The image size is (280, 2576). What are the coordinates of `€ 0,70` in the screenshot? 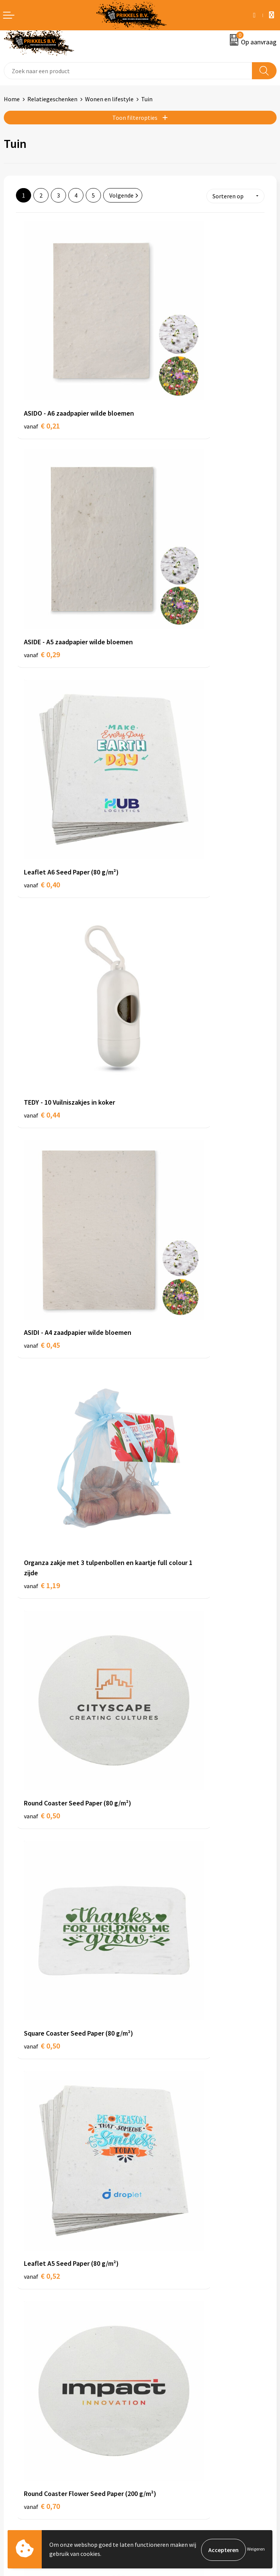 It's located at (166, 1029).